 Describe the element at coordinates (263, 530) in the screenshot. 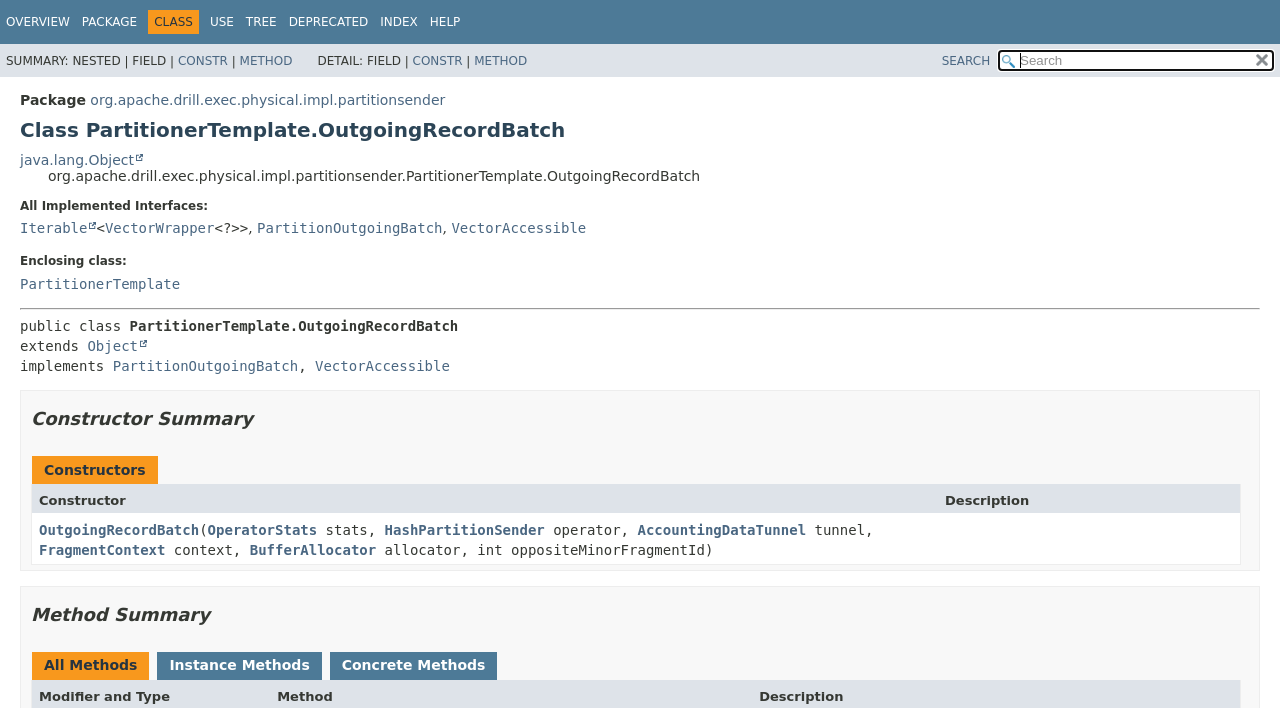

I see `OperatorStats` at that location.